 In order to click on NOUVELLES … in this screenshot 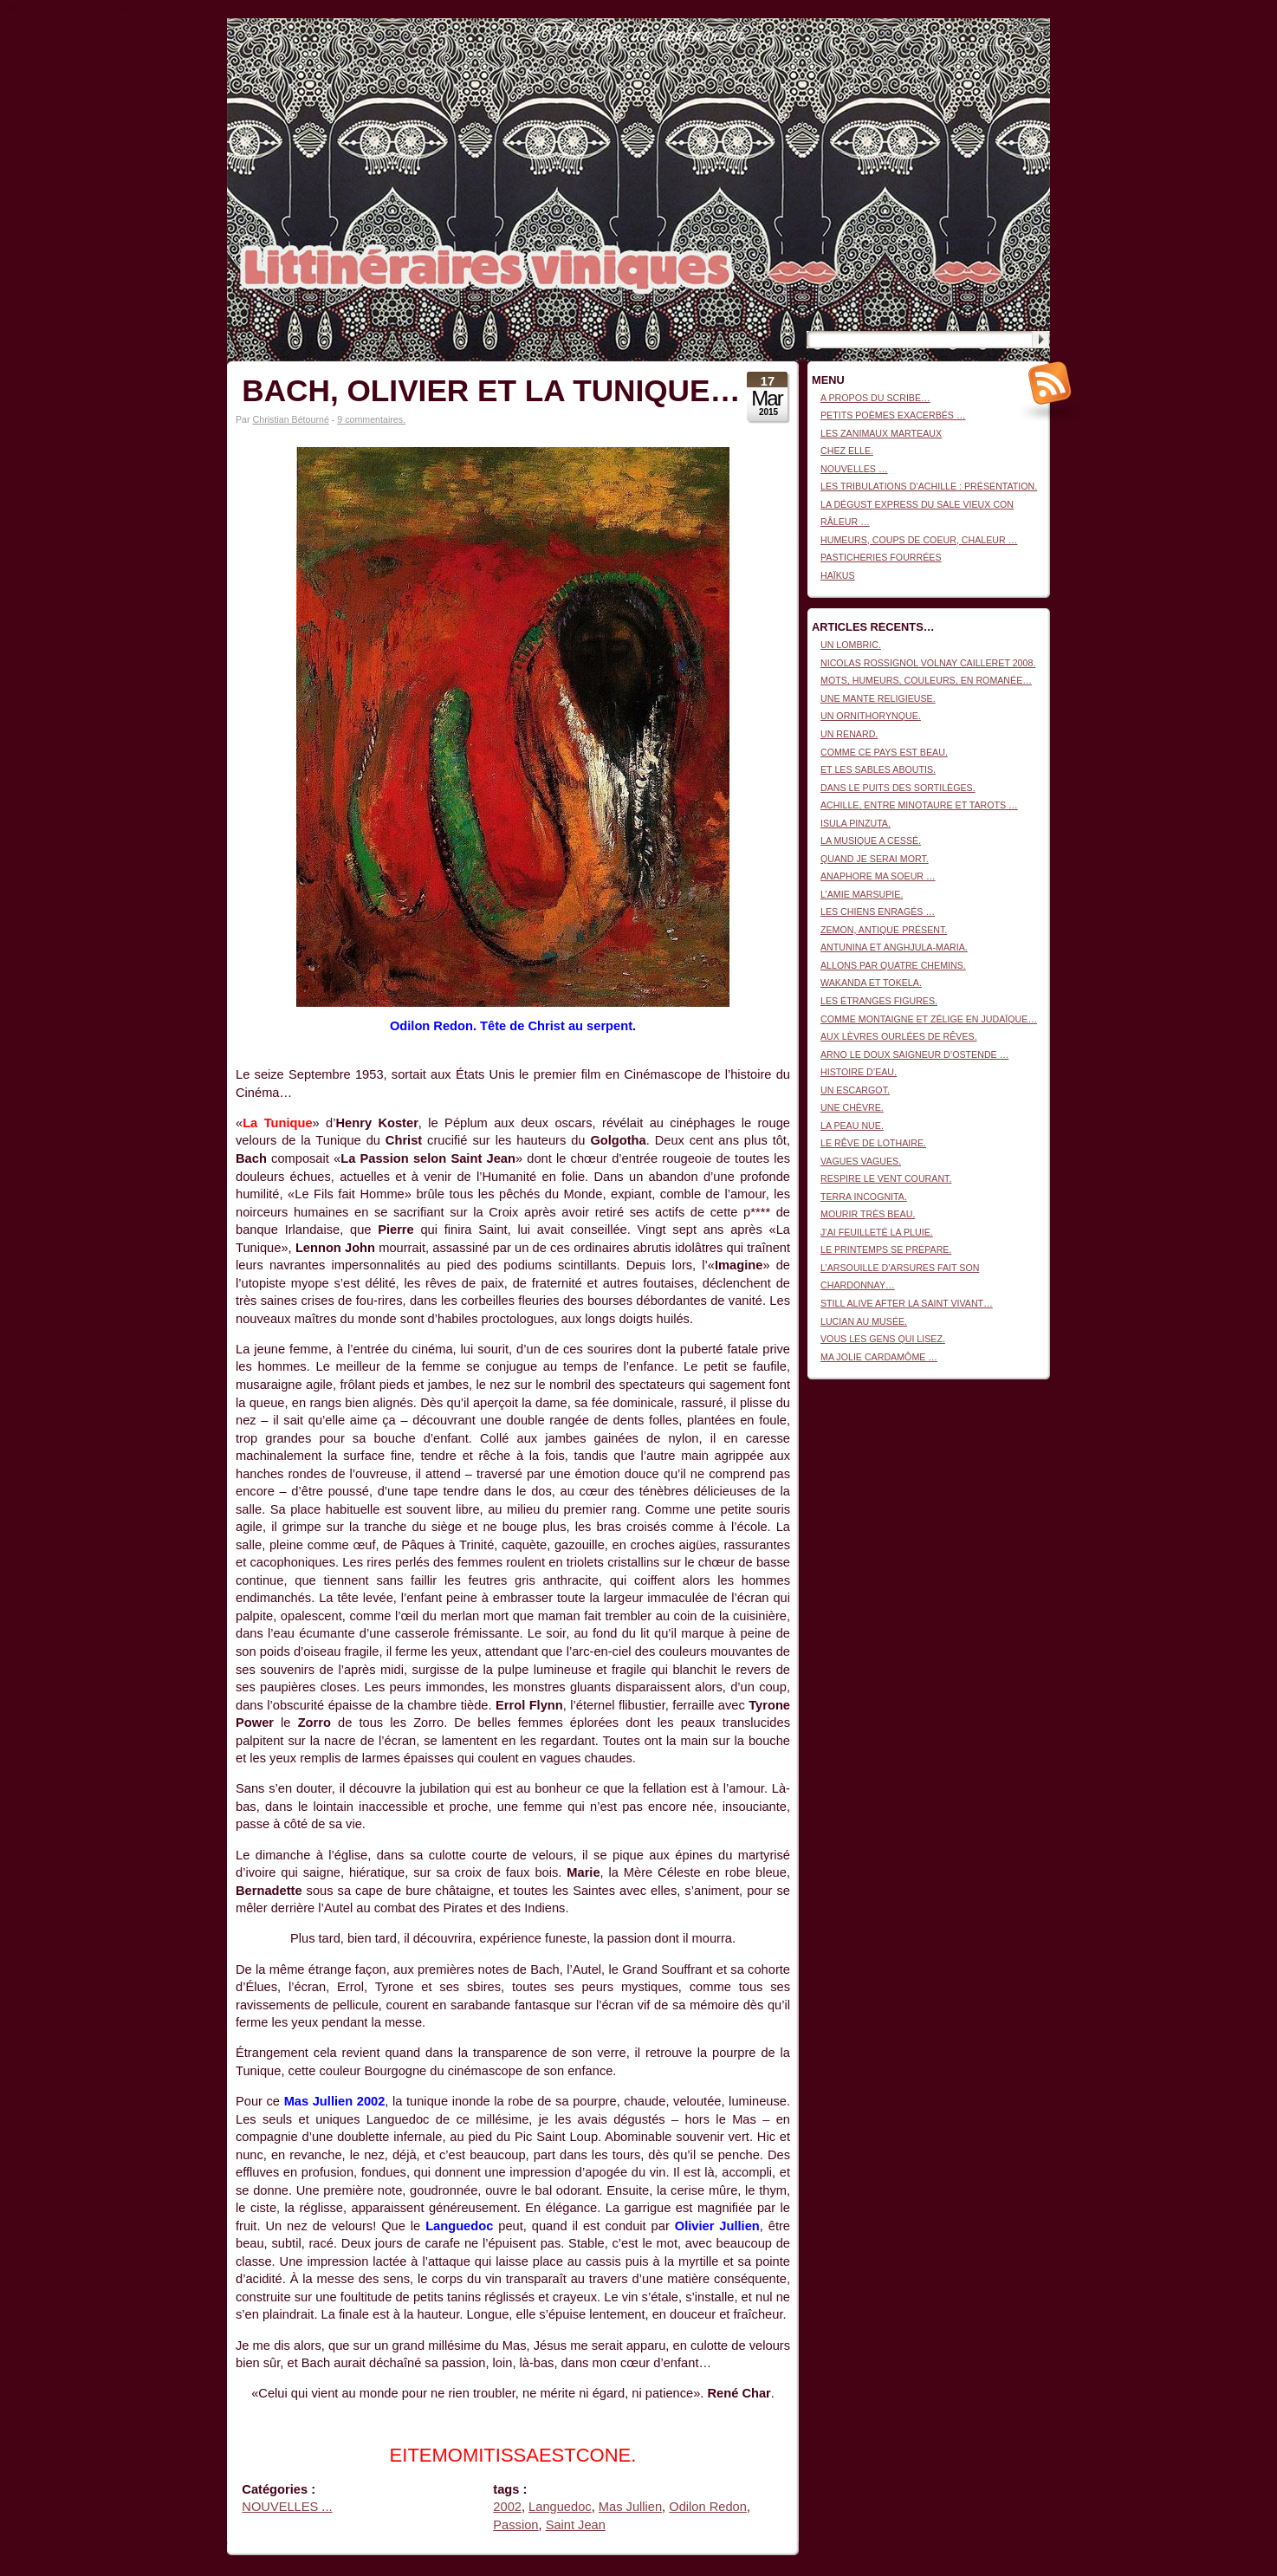, I will do `click(854, 469)`.